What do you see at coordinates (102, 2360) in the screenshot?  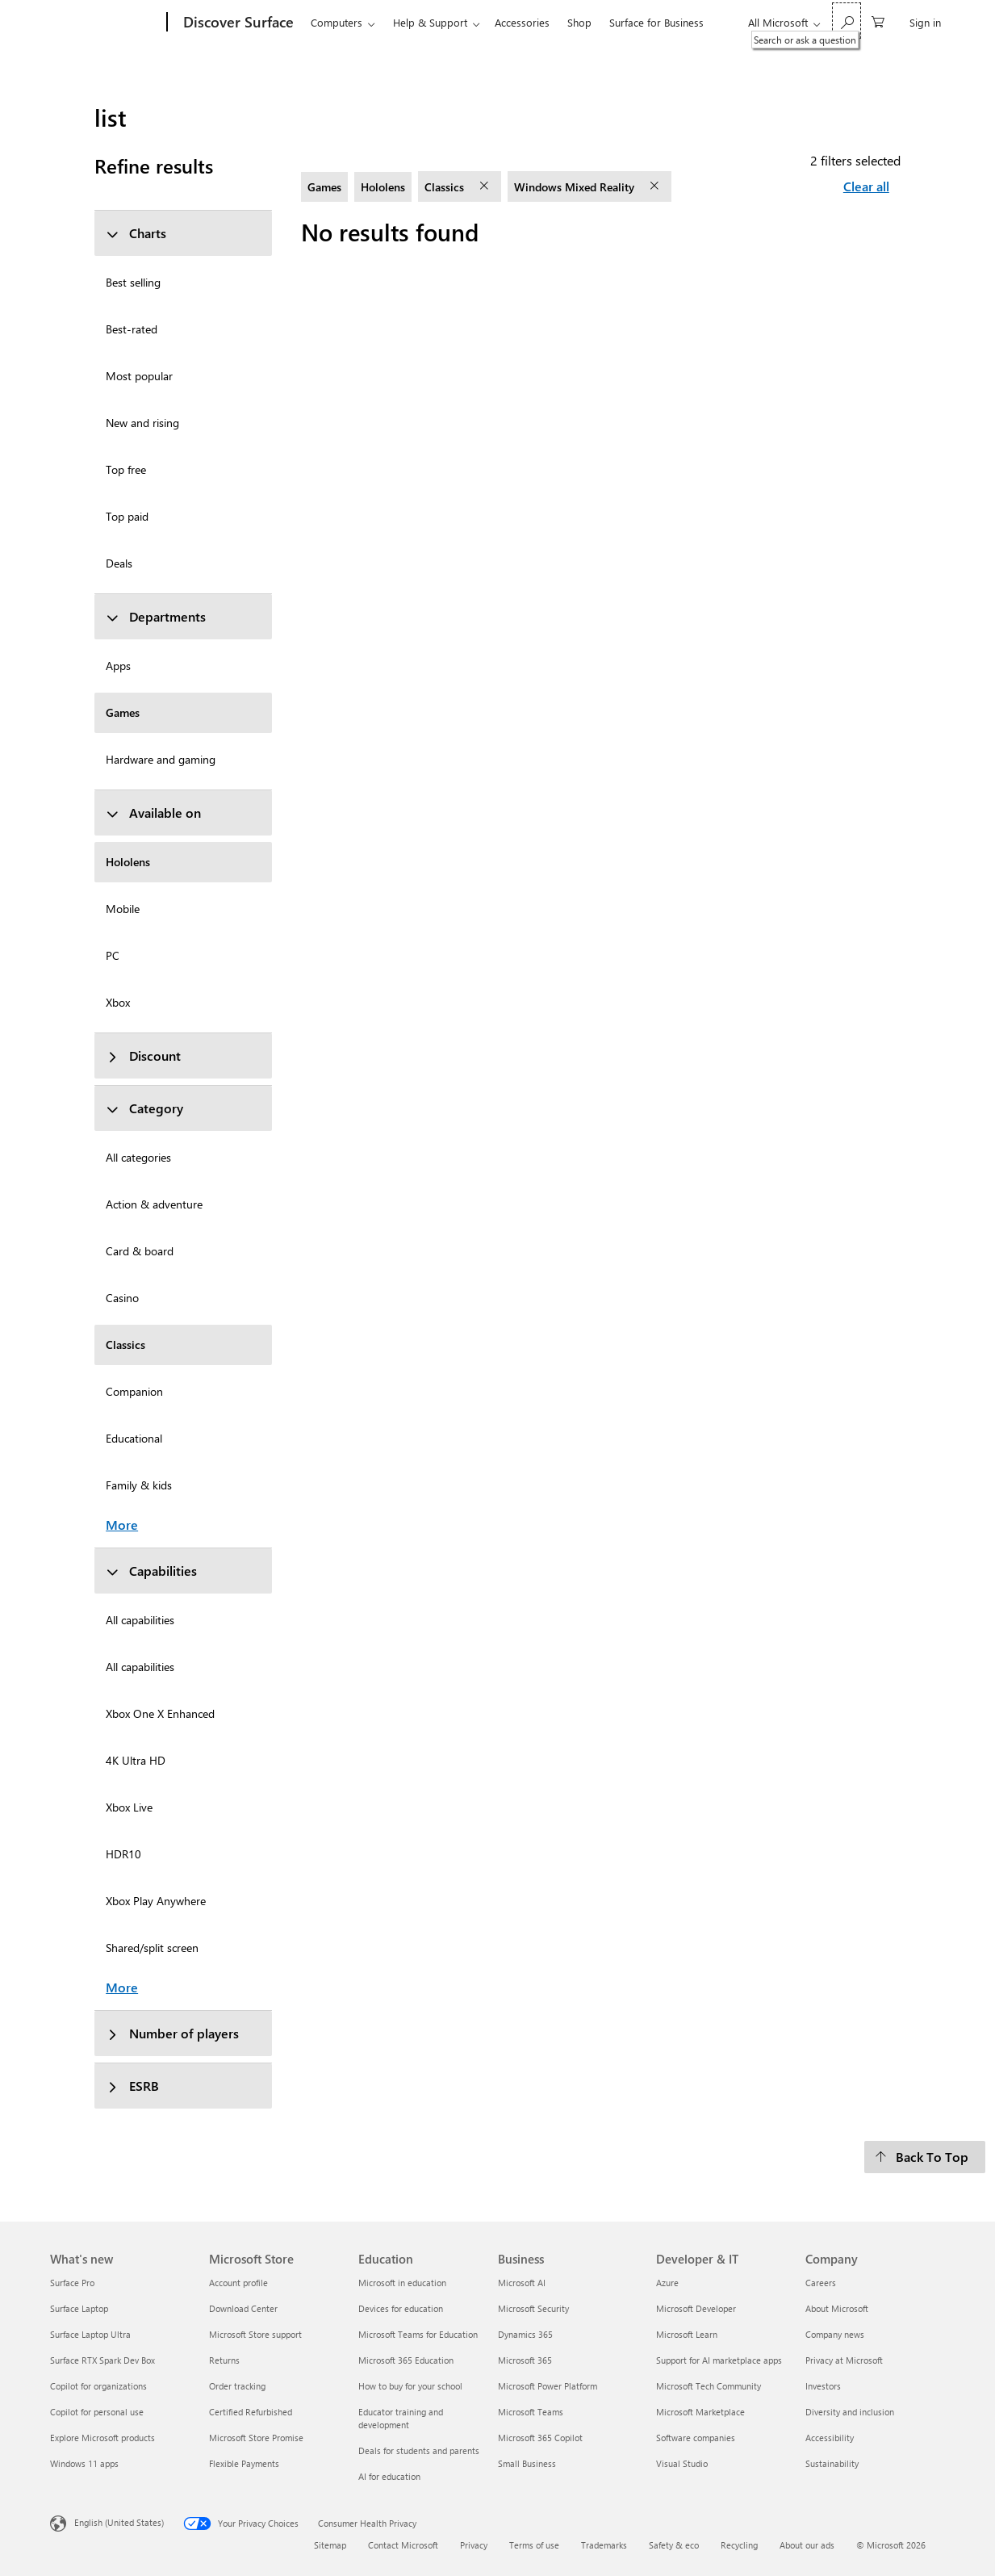 I see `Surface RTX Spark Dev Box [Surface RTX Spark Dev Box What's new]` at bounding box center [102, 2360].